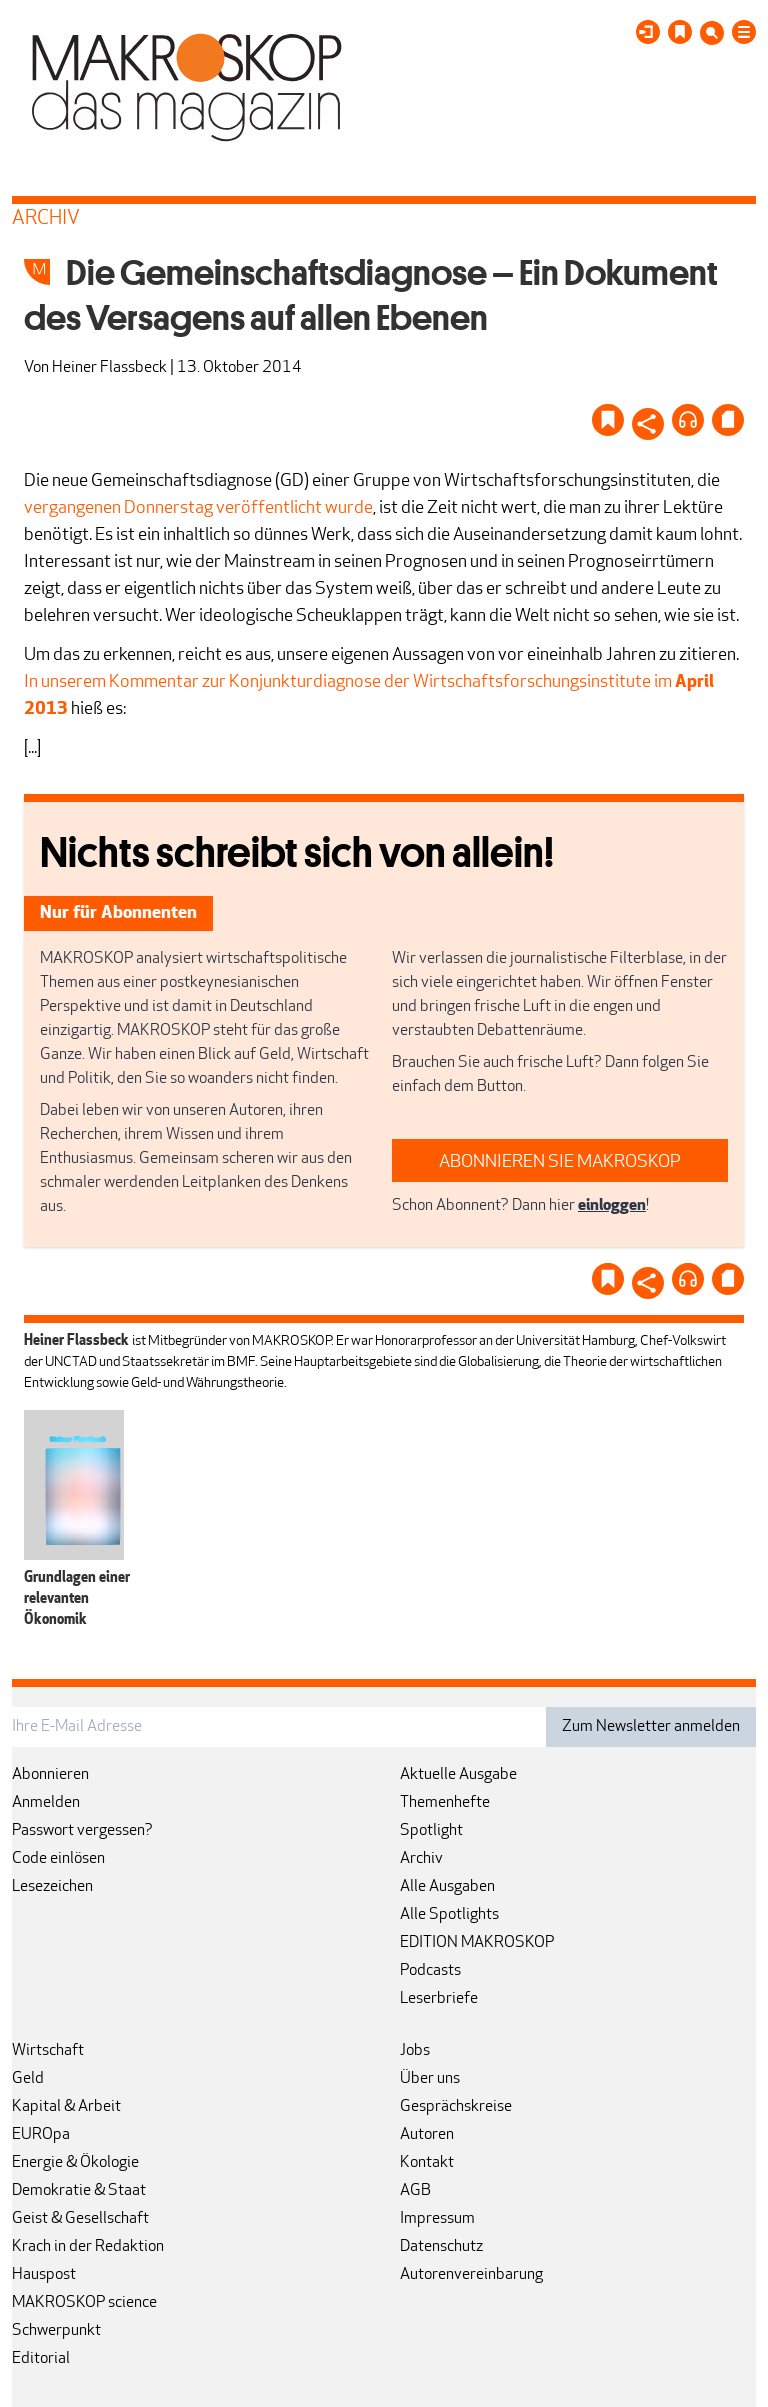 This screenshot has width=768, height=2407. What do you see at coordinates (430, 2079) in the screenshot?
I see `Über uns` at bounding box center [430, 2079].